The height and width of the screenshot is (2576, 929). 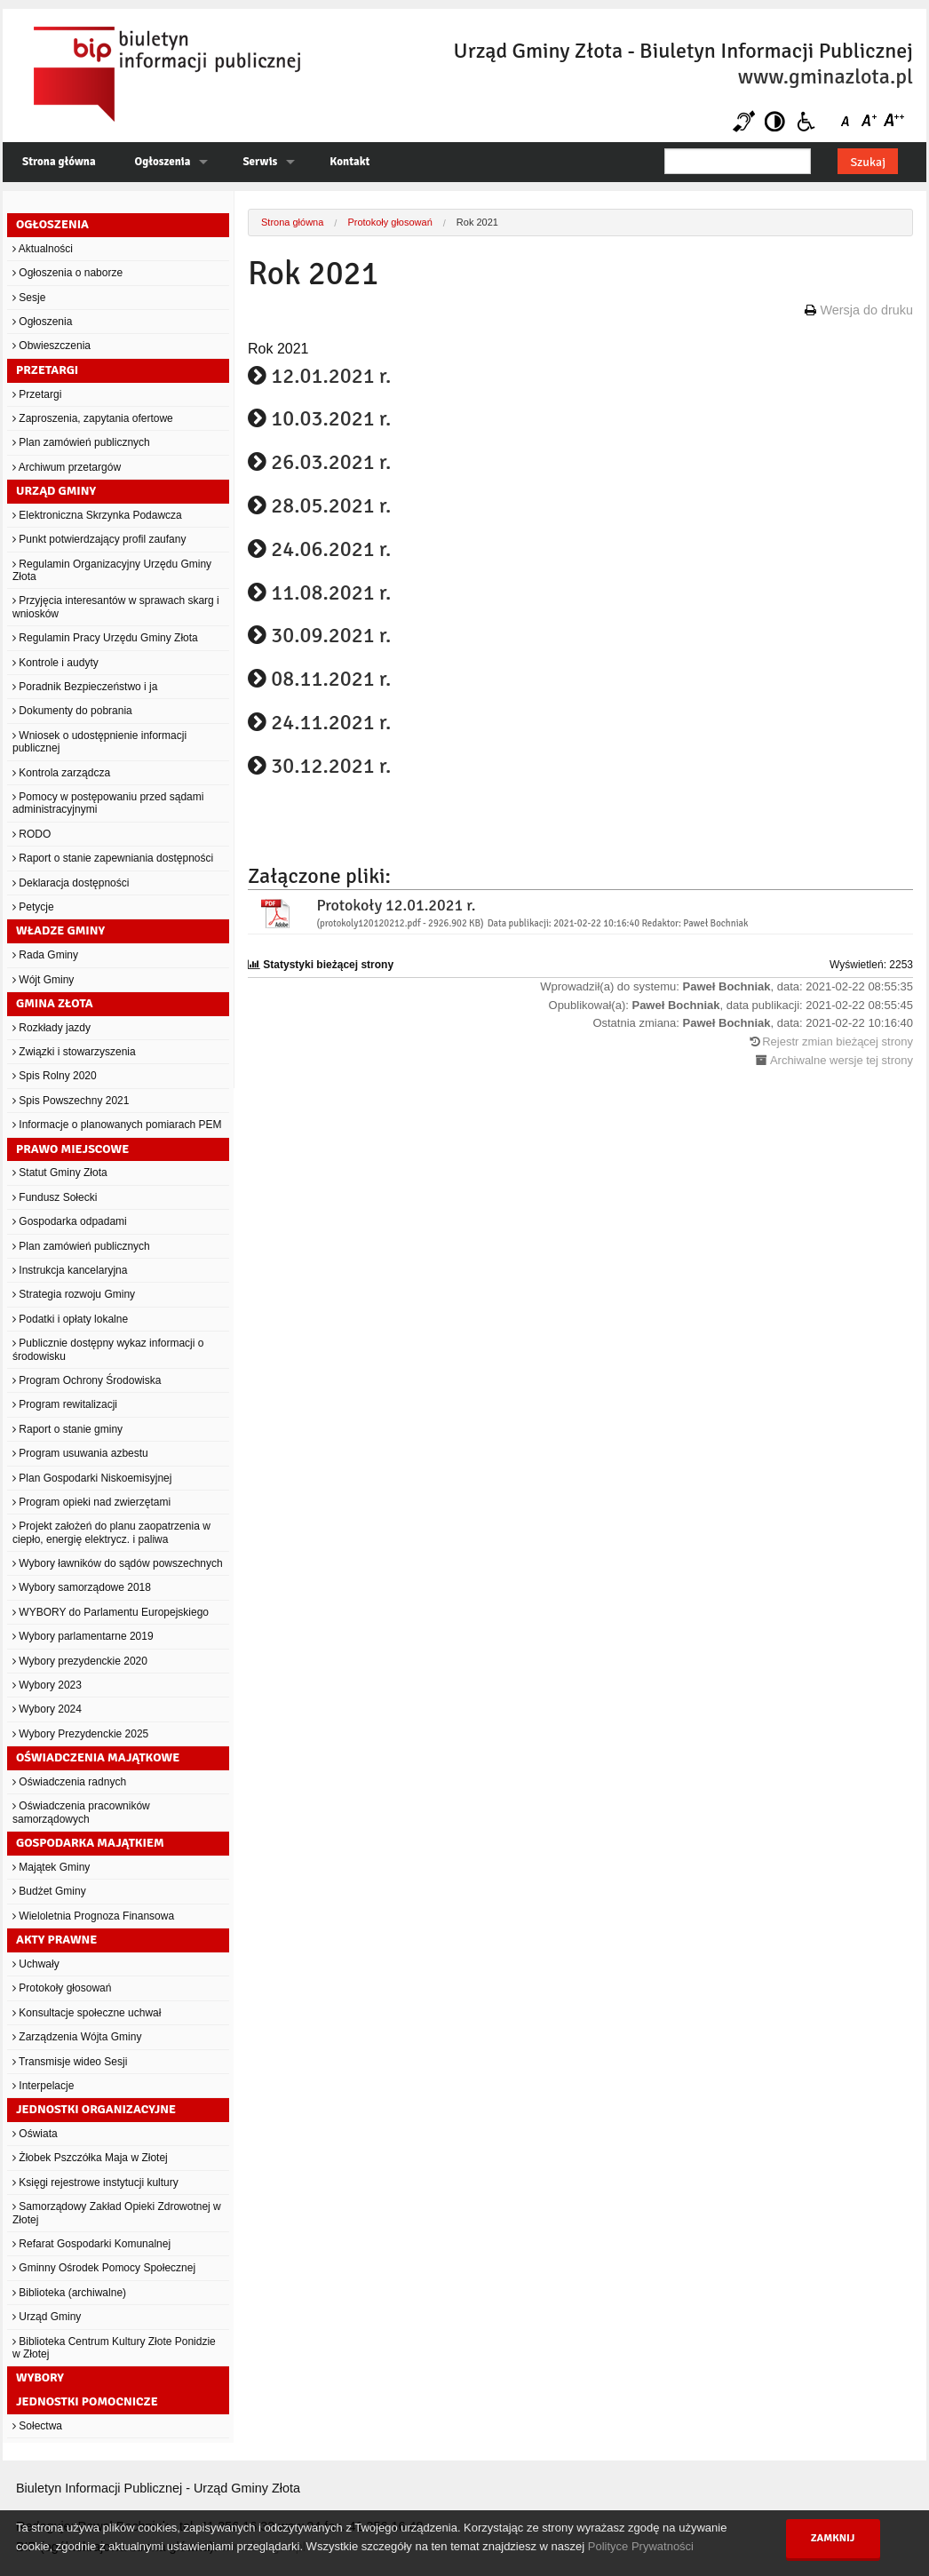 What do you see at coordinates (331, 722) in the screenshot?
I see `24.11.2021 r.` at bounding box center [331, 722].